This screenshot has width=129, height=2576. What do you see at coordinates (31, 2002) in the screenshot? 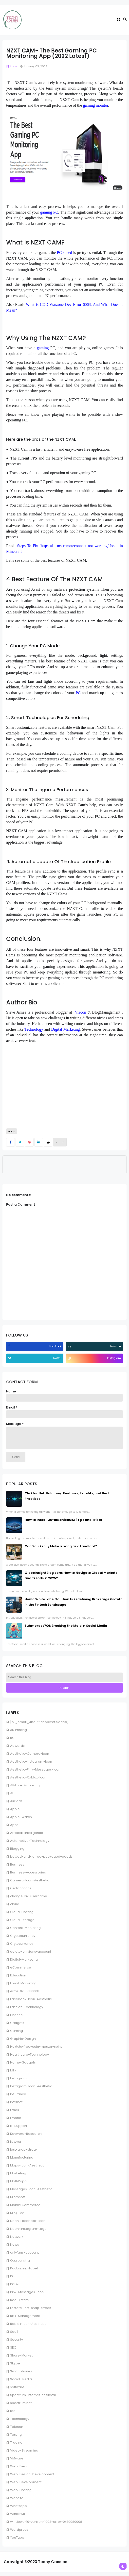
I see `Facebook-Icon-Aesthetic` at bounding box center [31, 2002].